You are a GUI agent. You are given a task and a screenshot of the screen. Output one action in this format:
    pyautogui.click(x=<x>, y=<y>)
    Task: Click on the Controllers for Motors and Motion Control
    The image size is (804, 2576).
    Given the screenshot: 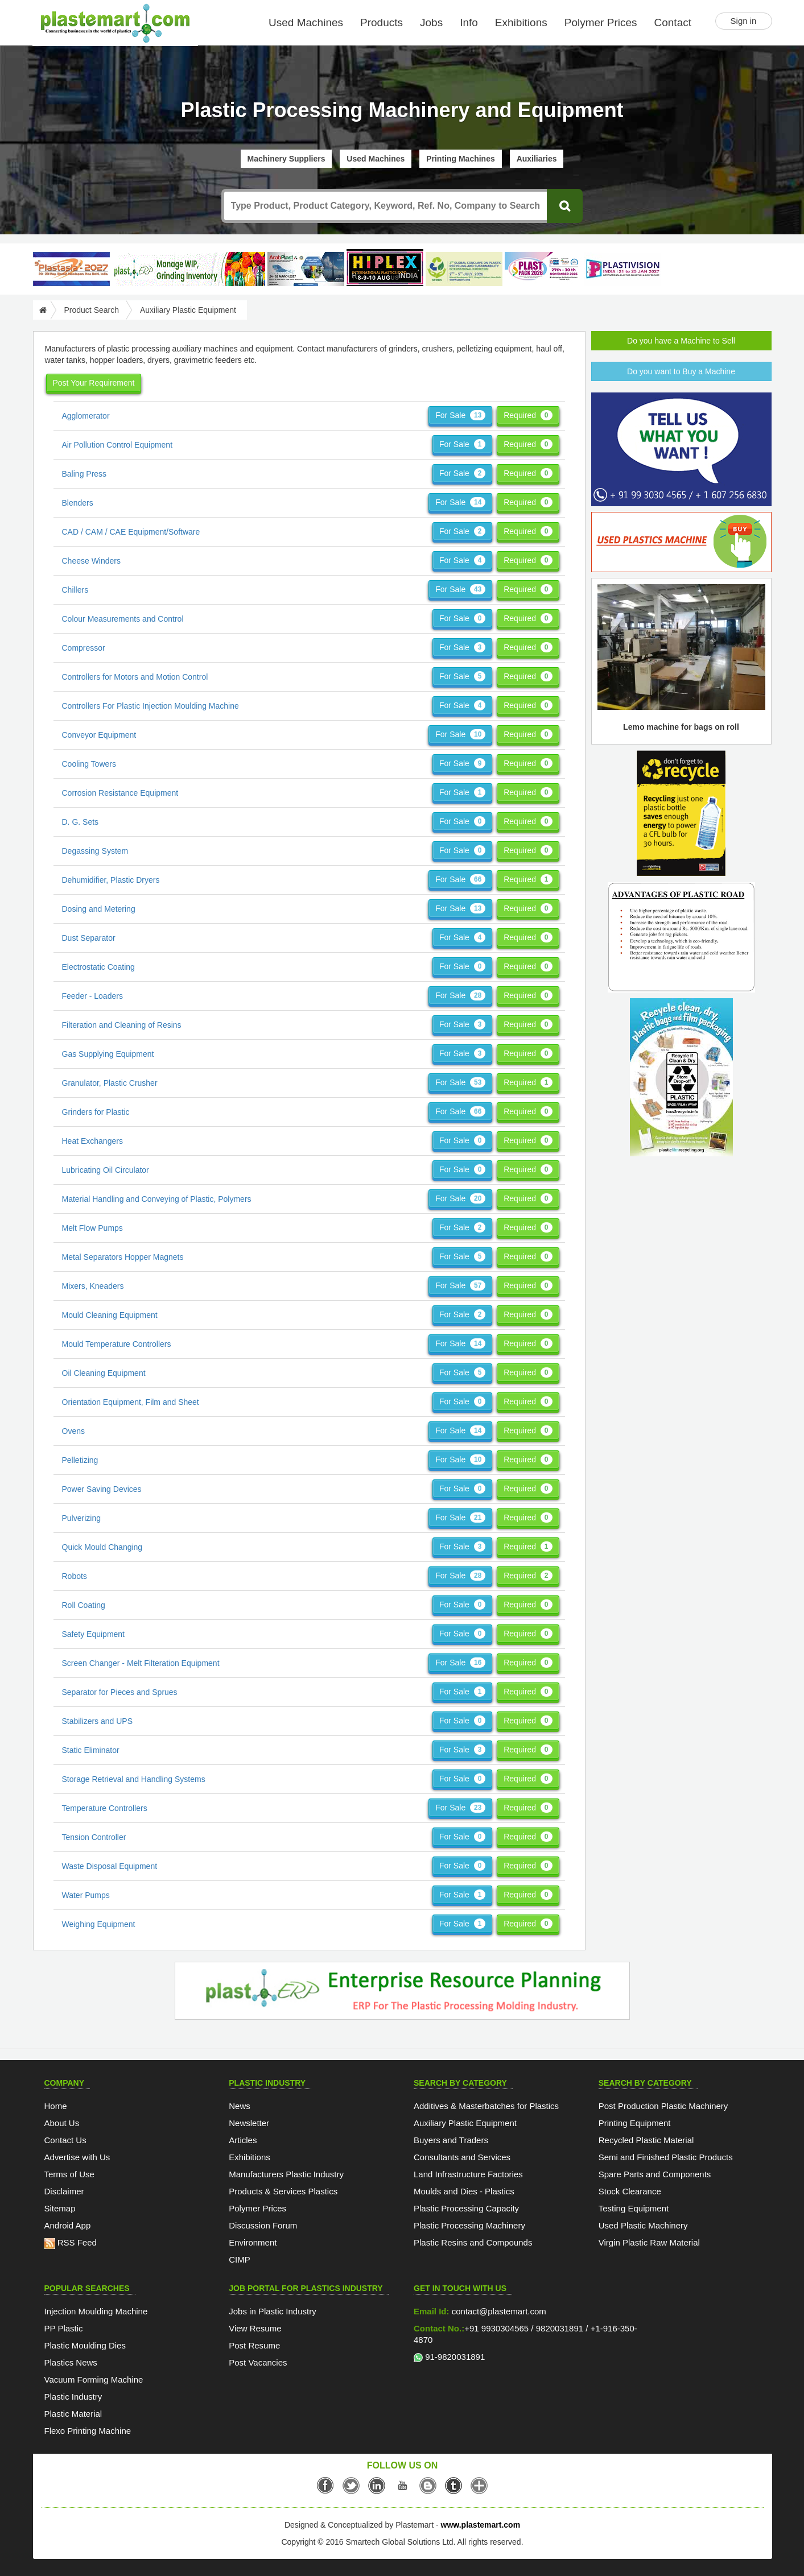 What is the action you would take?
    pyautogui.click(x=135, y=676)
    